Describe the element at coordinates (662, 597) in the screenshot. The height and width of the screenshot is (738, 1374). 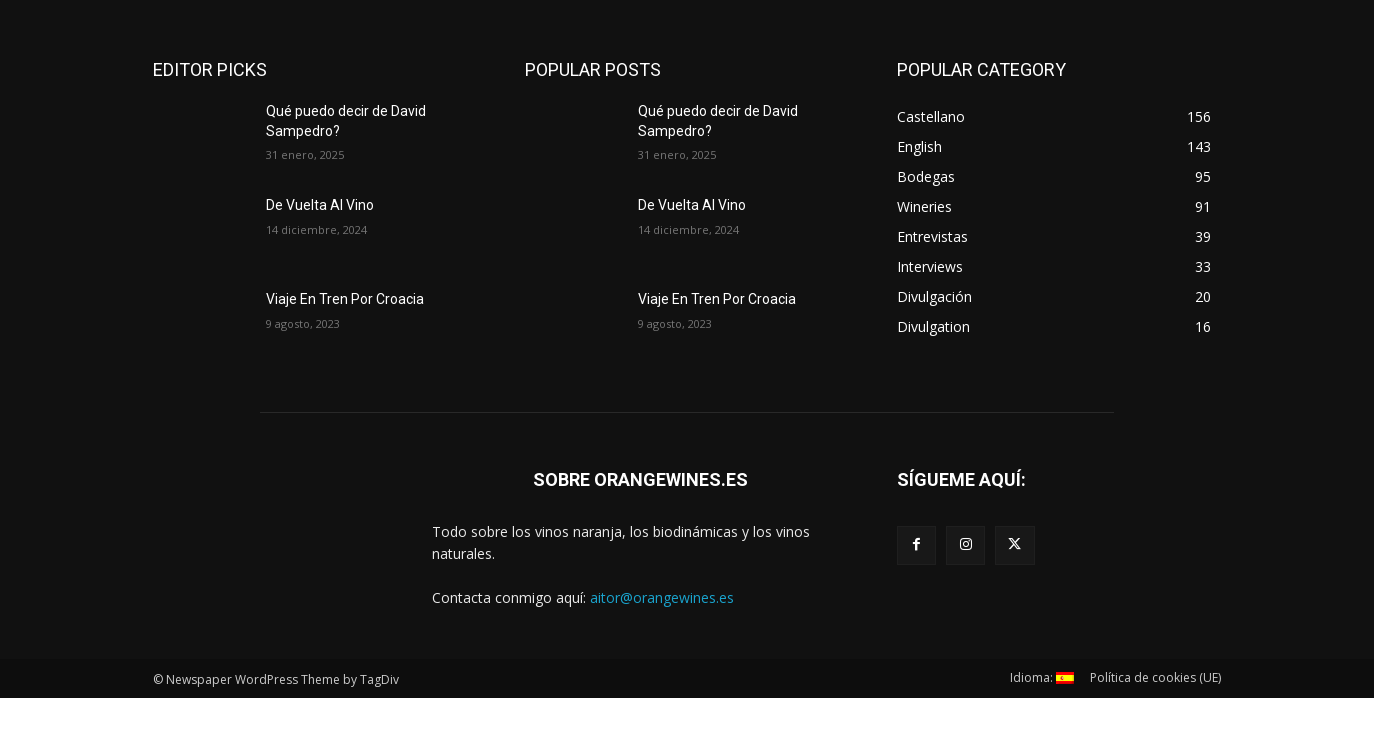
I see `aitor@orangewines.es` at that location.